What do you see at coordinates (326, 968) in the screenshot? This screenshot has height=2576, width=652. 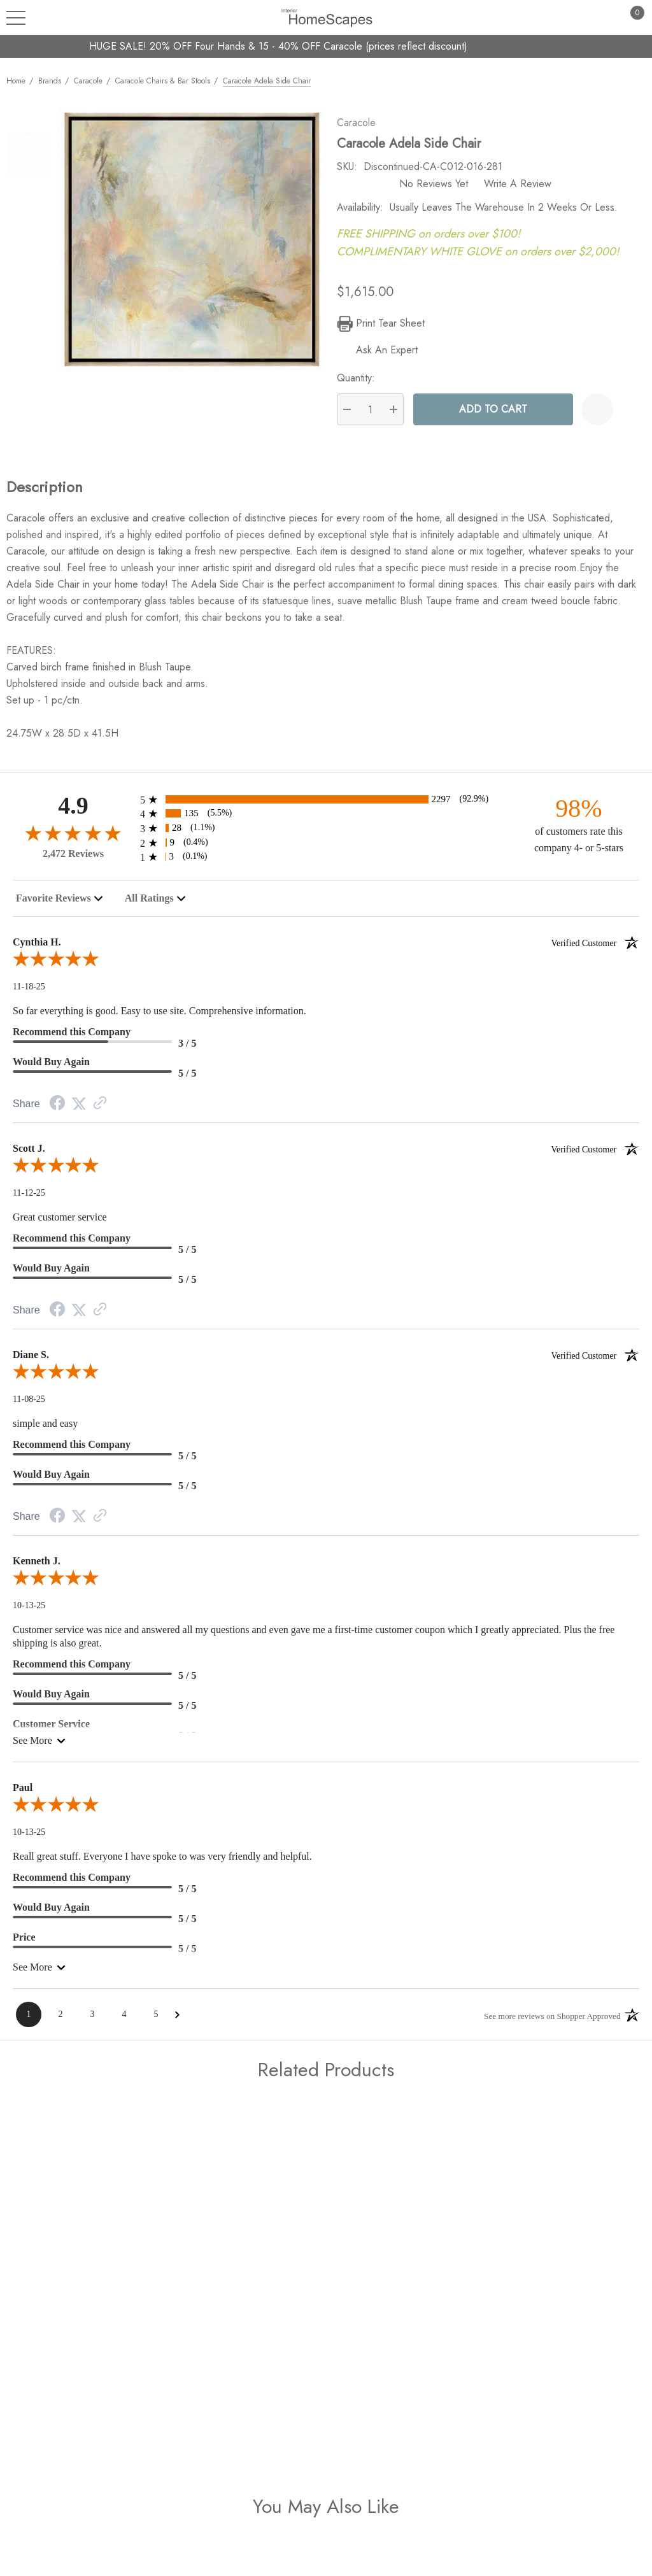 I see `[5.0-star overall rating]` at bounding box center [326, 968].